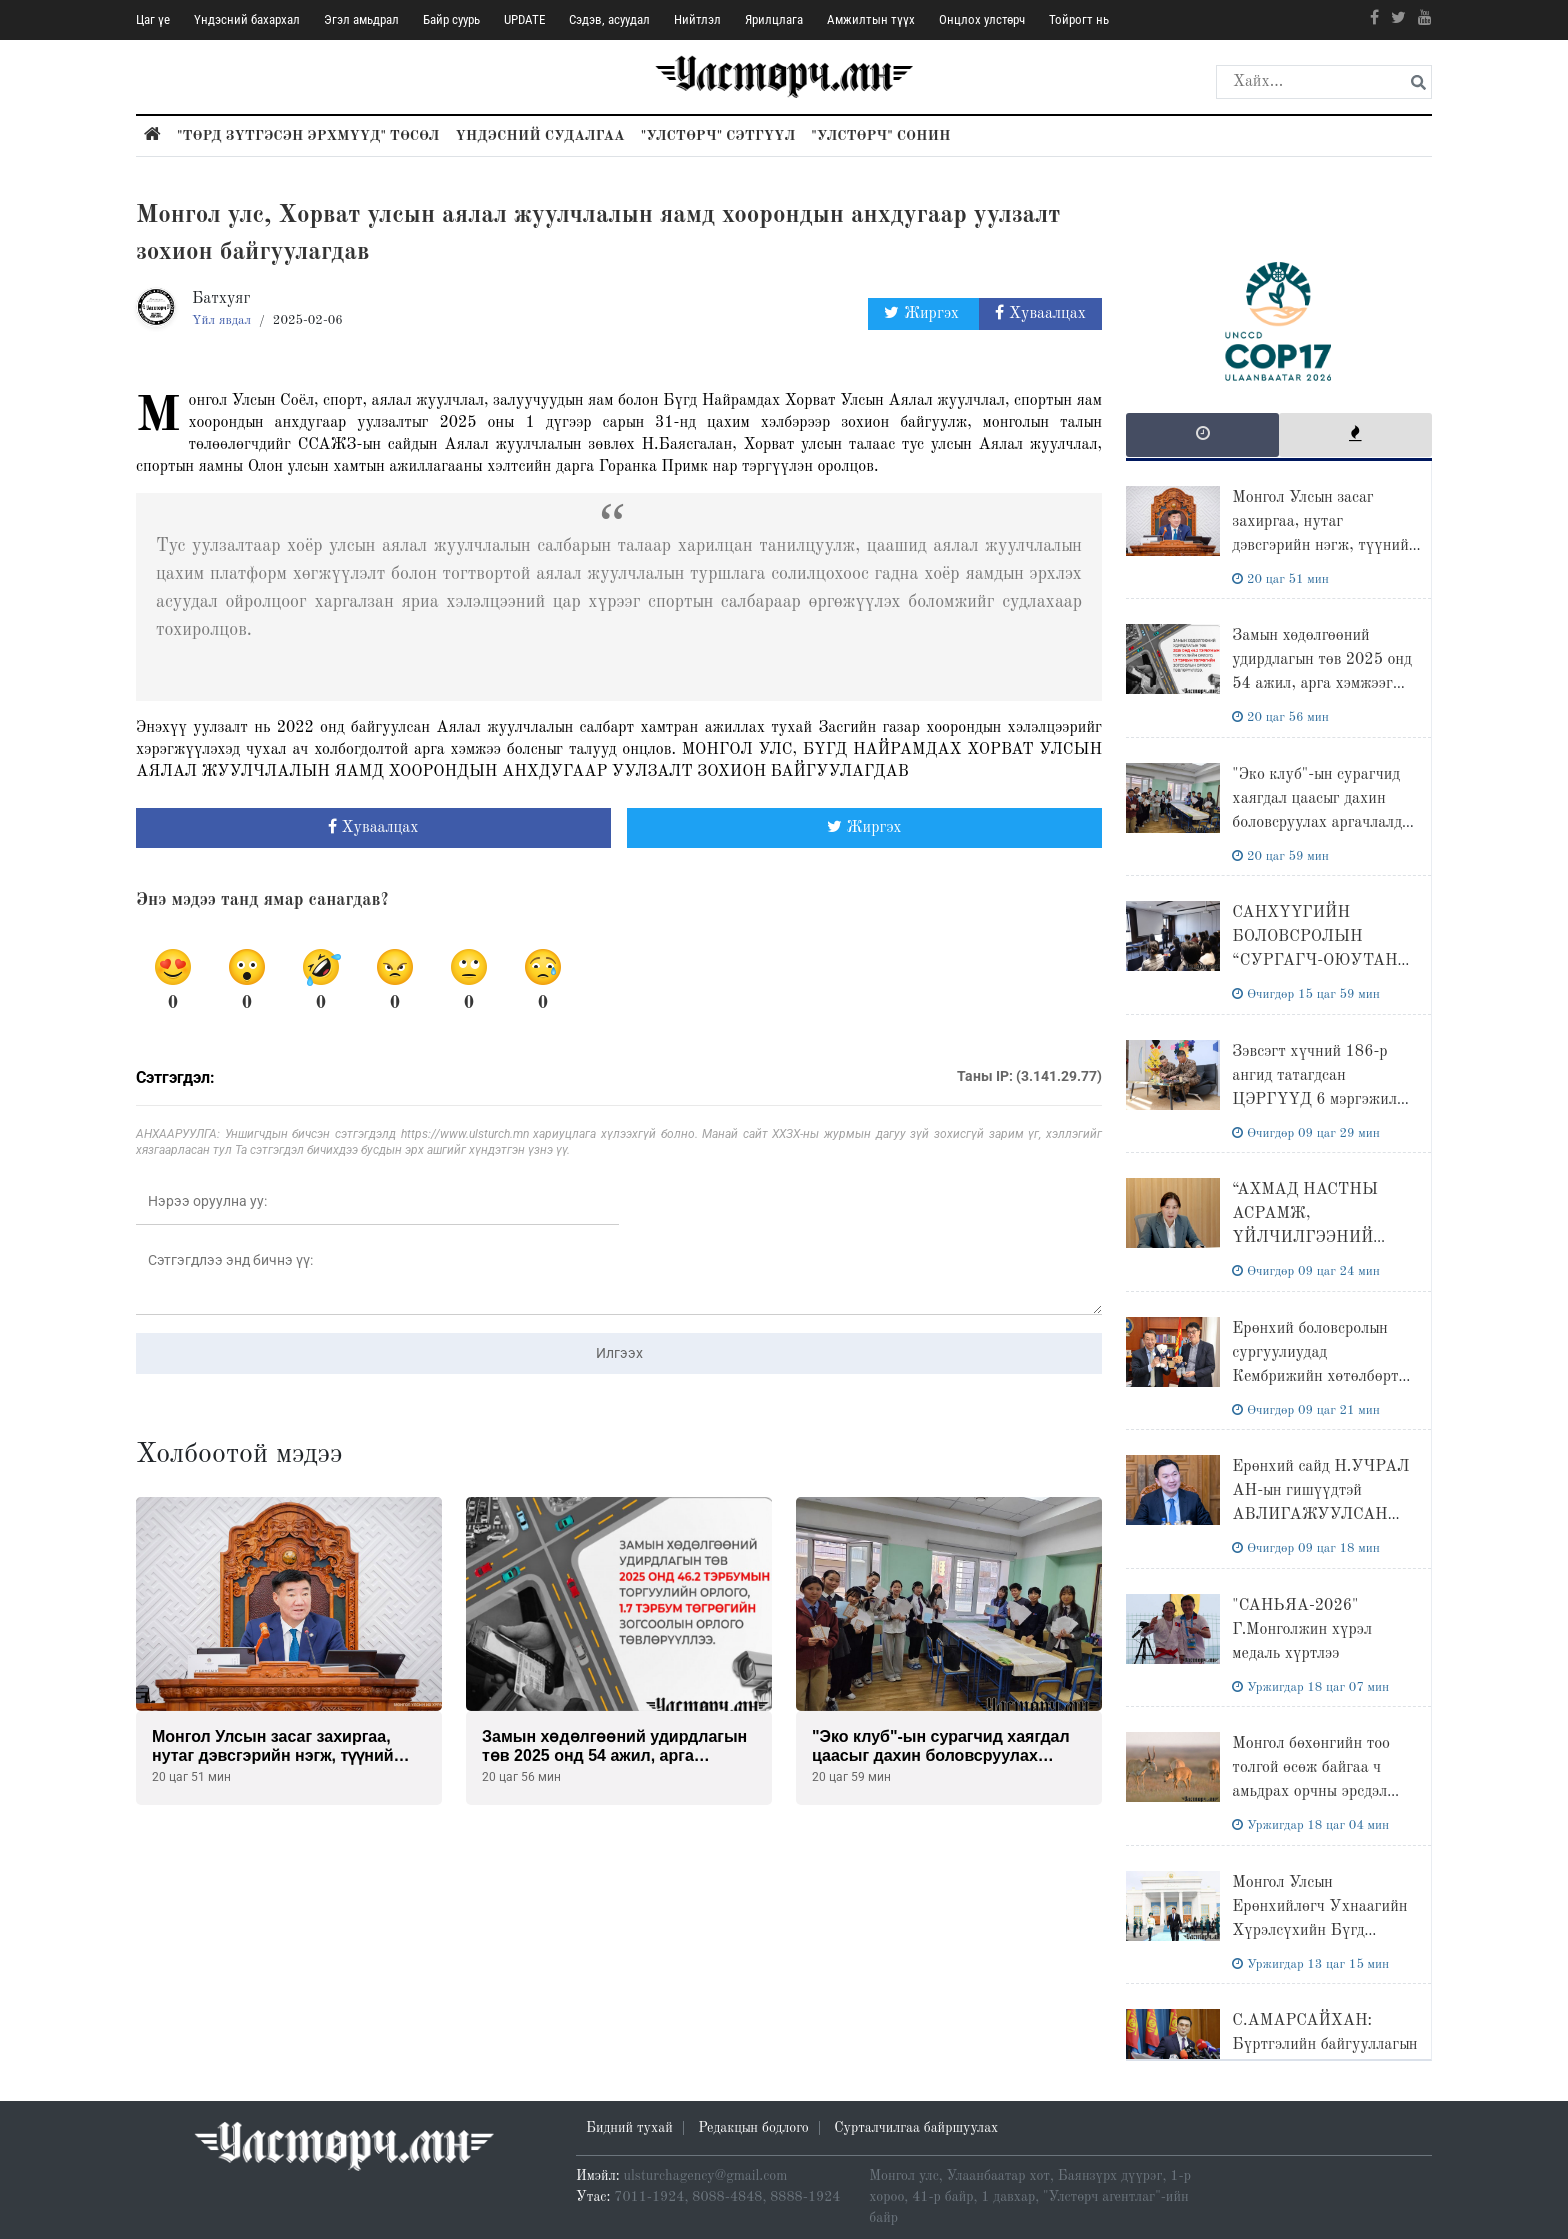  I want to click on Илгээх, so click(619, 1353).